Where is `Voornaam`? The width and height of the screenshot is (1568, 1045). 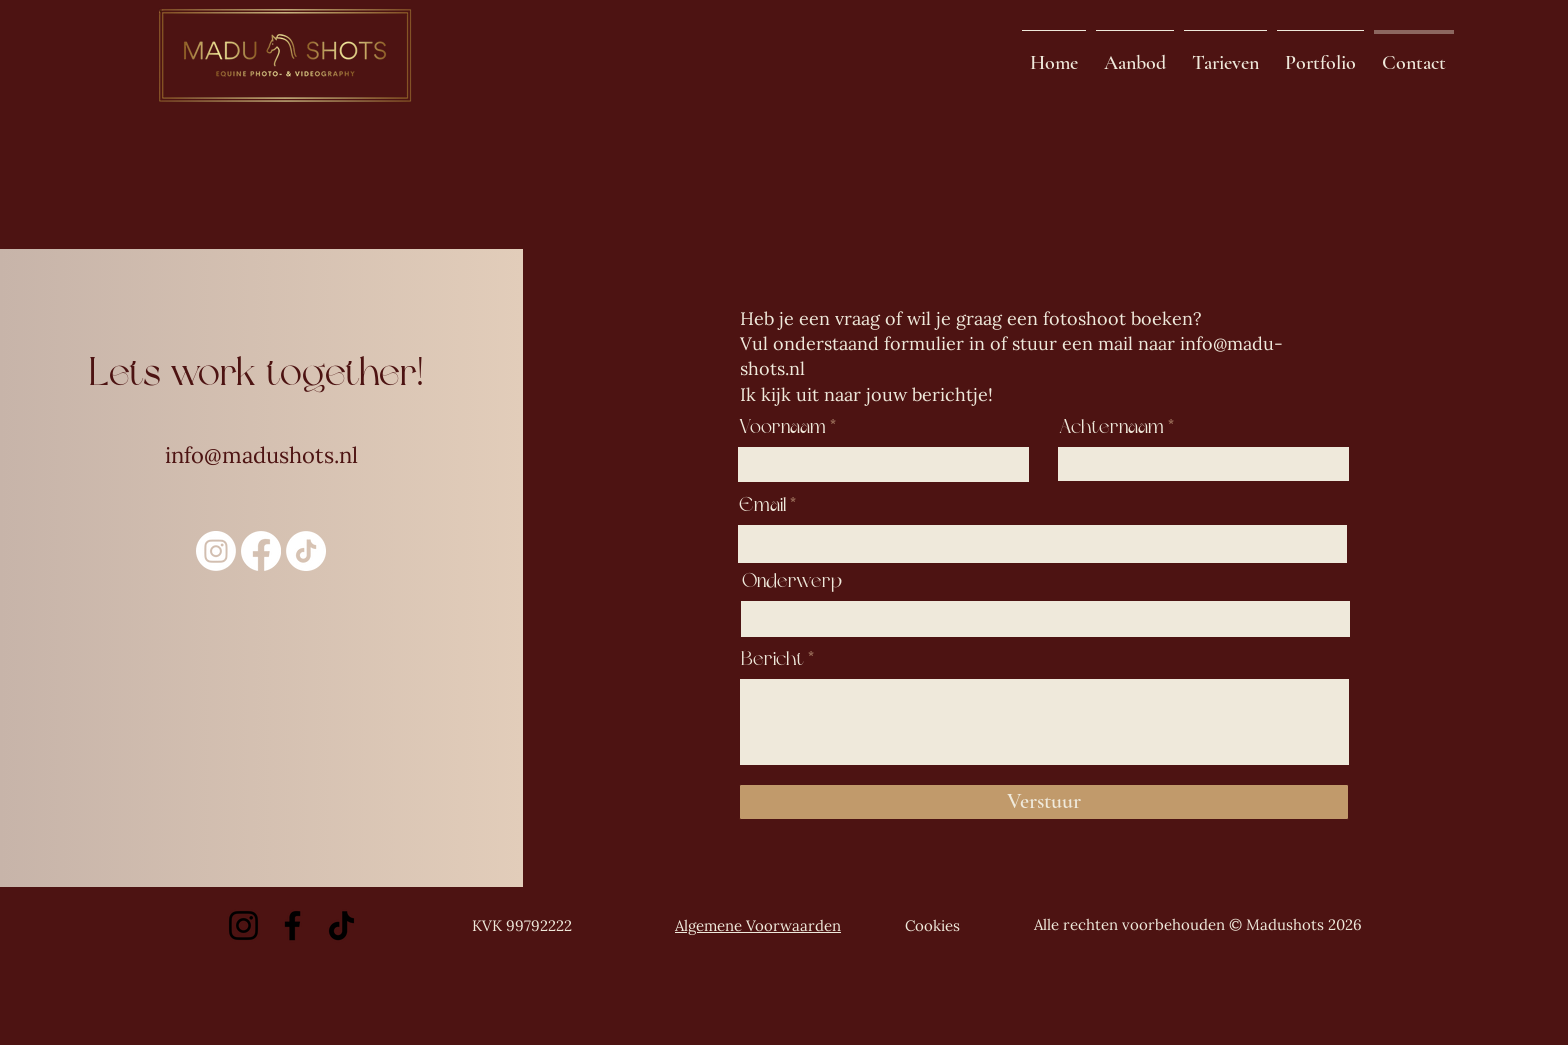 Voornaam is located at coordinates (782, 427).